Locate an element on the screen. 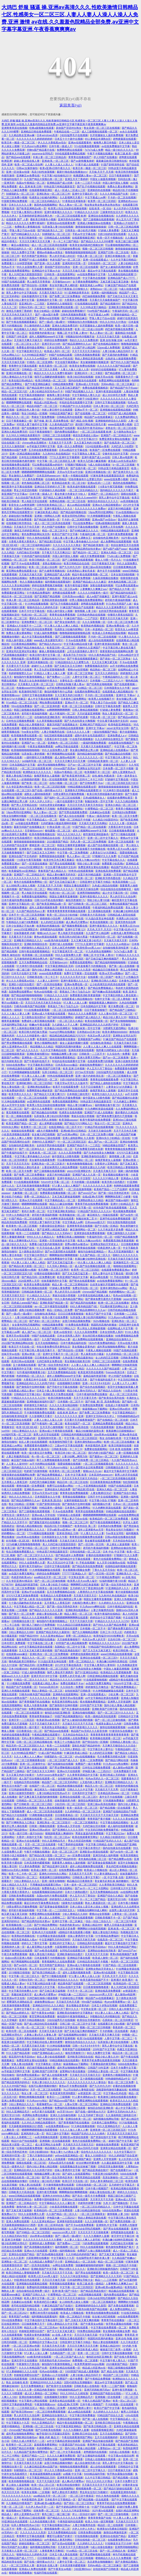 The height and width of the screenshot is (2576, 141). 91麻豆精品国产自产在线91 is located at coordinates (57, 2305).